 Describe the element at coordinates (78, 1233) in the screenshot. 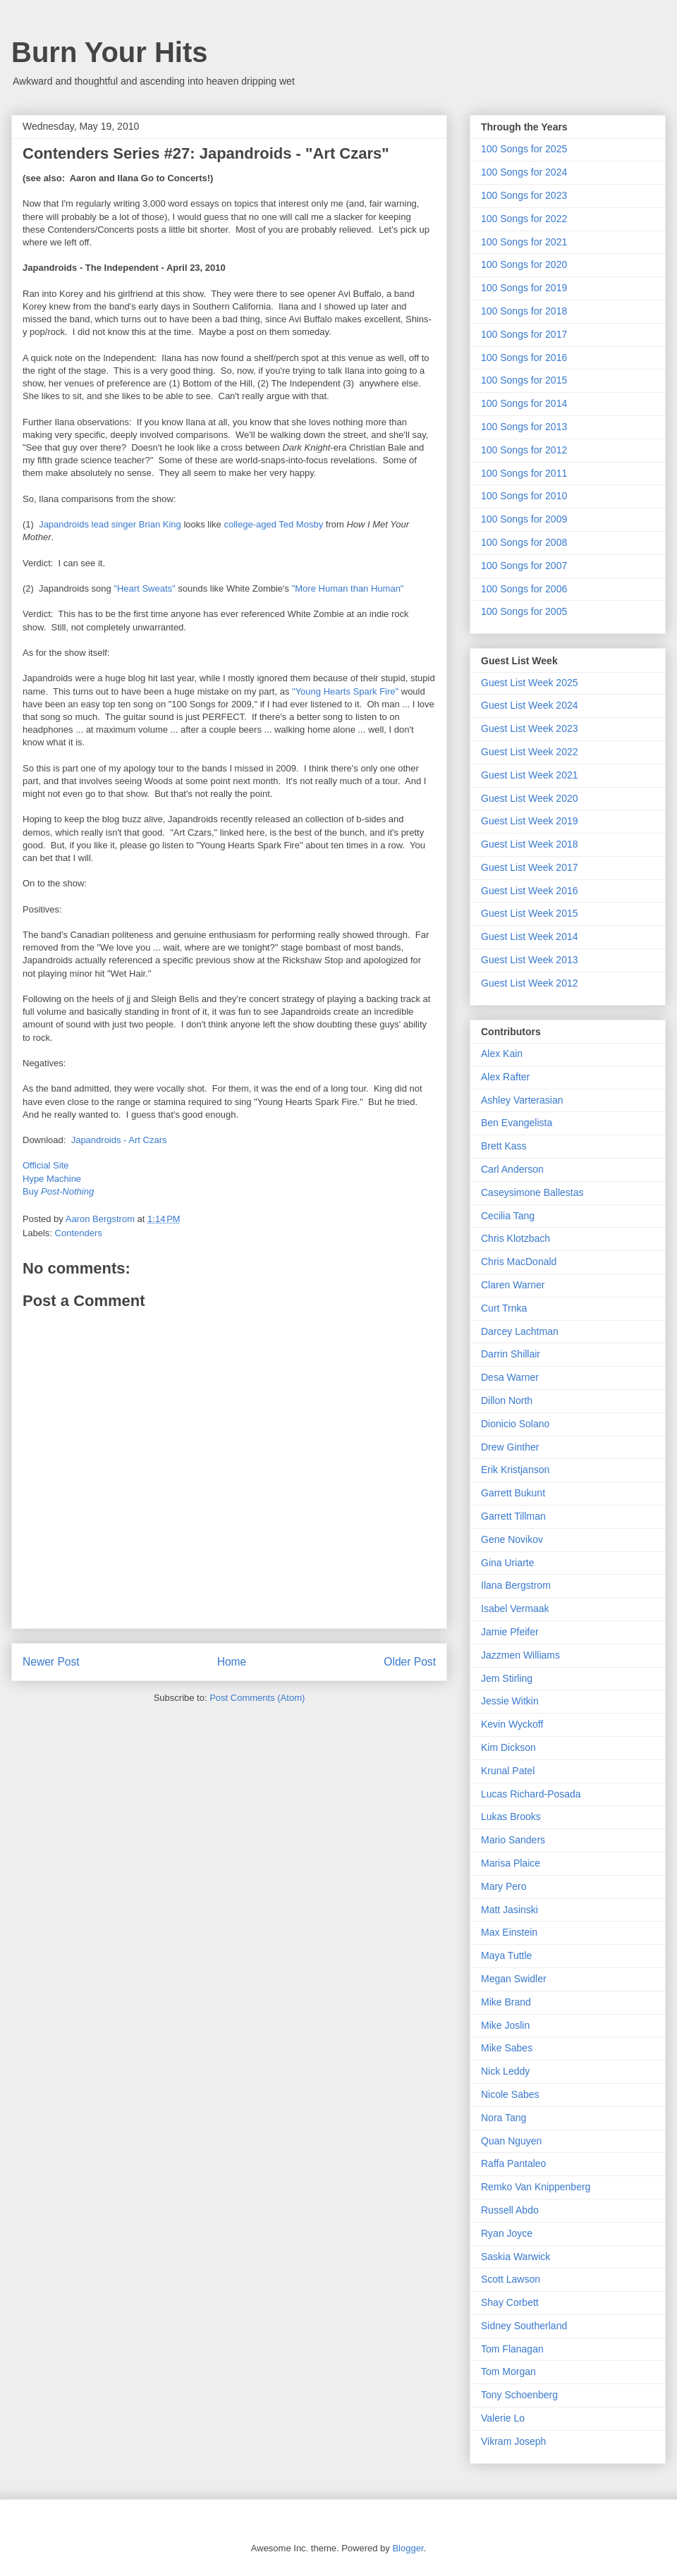

I see `Contenders` at that location.